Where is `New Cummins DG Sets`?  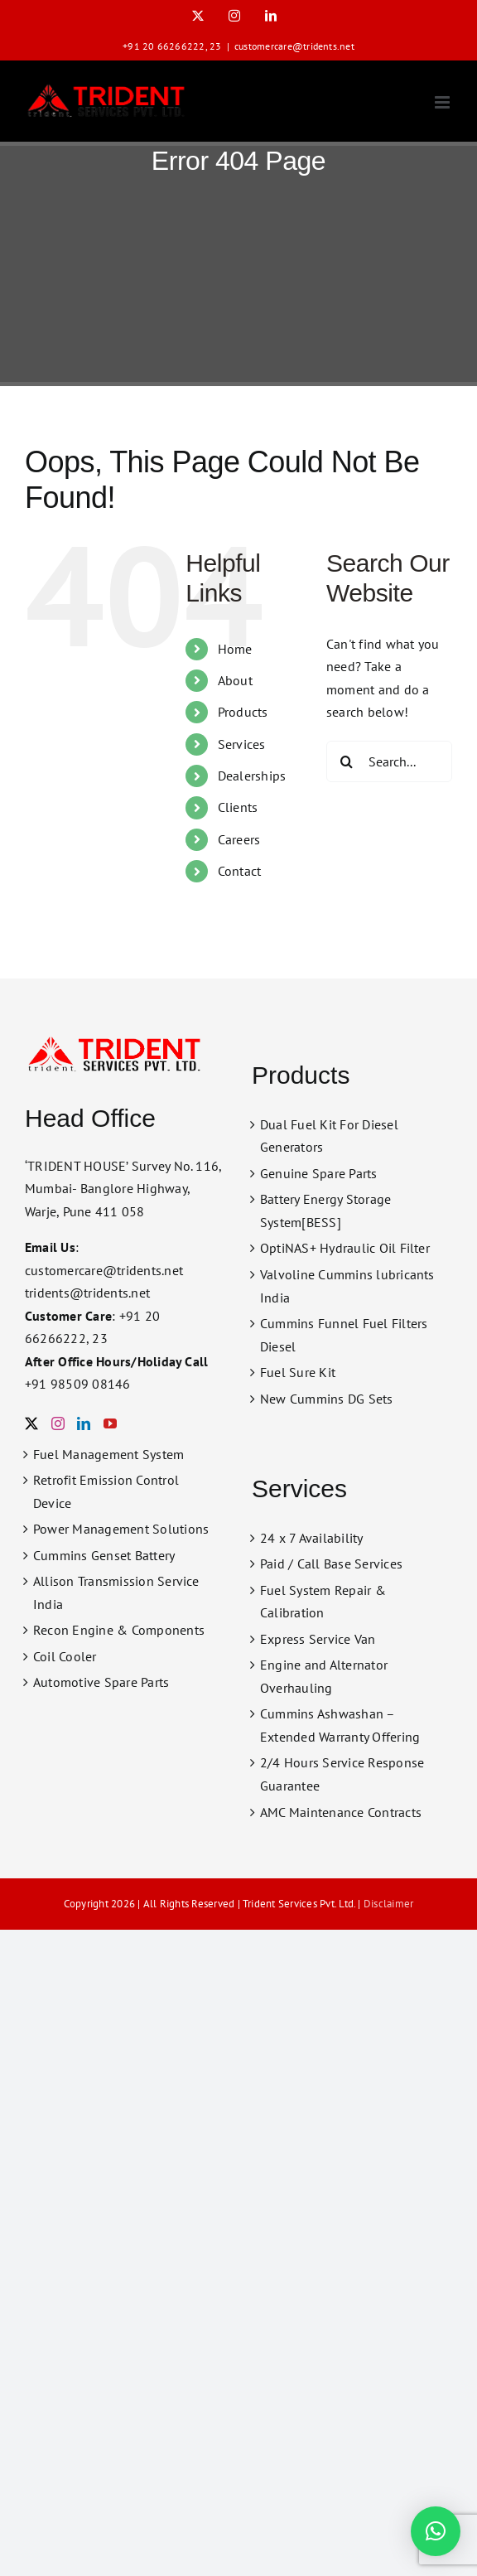
New Cummins DG Sets is located at coordinates (326, 1398).